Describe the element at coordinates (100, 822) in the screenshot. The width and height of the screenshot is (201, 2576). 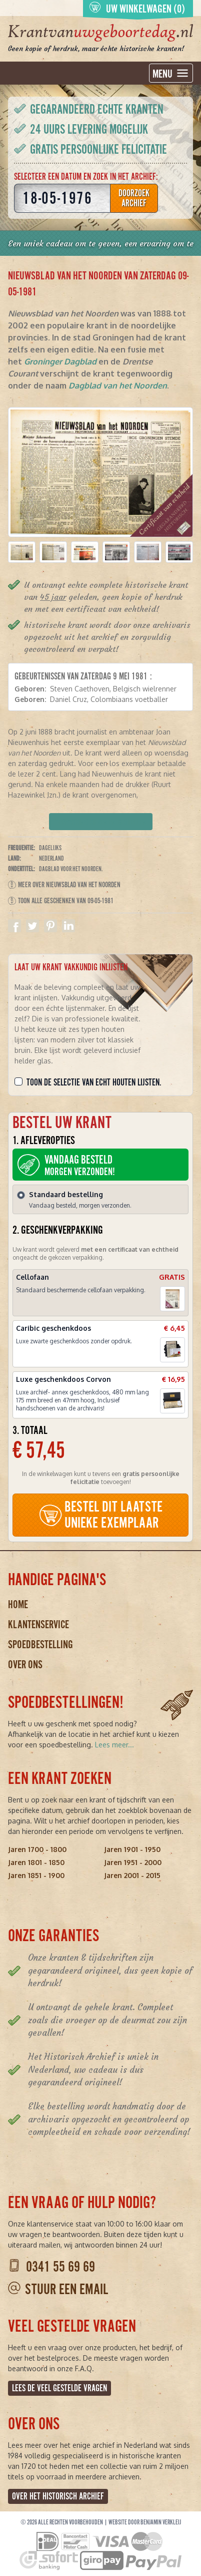
I see `Verpakking kiezen en bestellen` at that location.